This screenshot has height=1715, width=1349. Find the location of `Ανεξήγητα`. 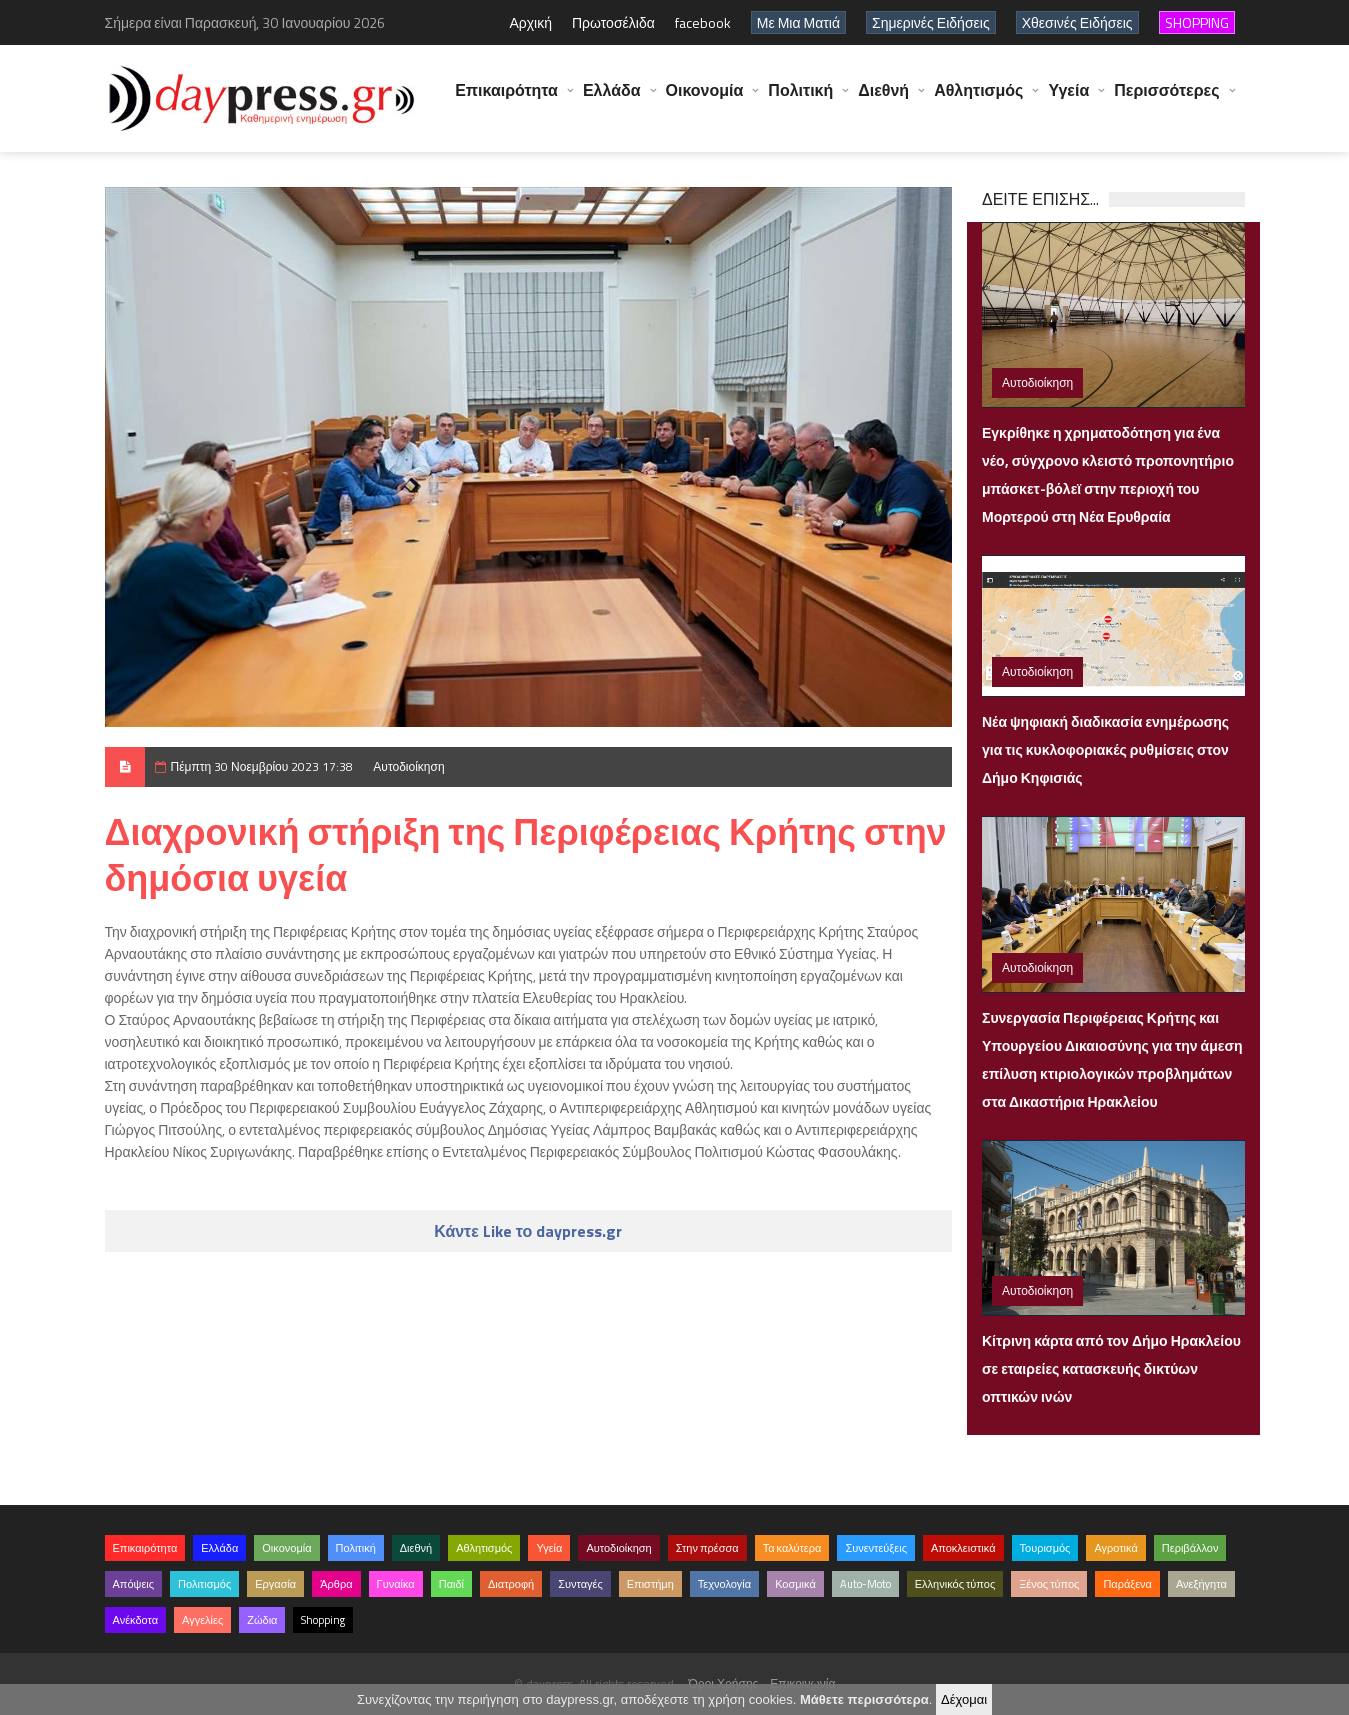

Ανεξήγητα is located at coordinates (1201, 1584).